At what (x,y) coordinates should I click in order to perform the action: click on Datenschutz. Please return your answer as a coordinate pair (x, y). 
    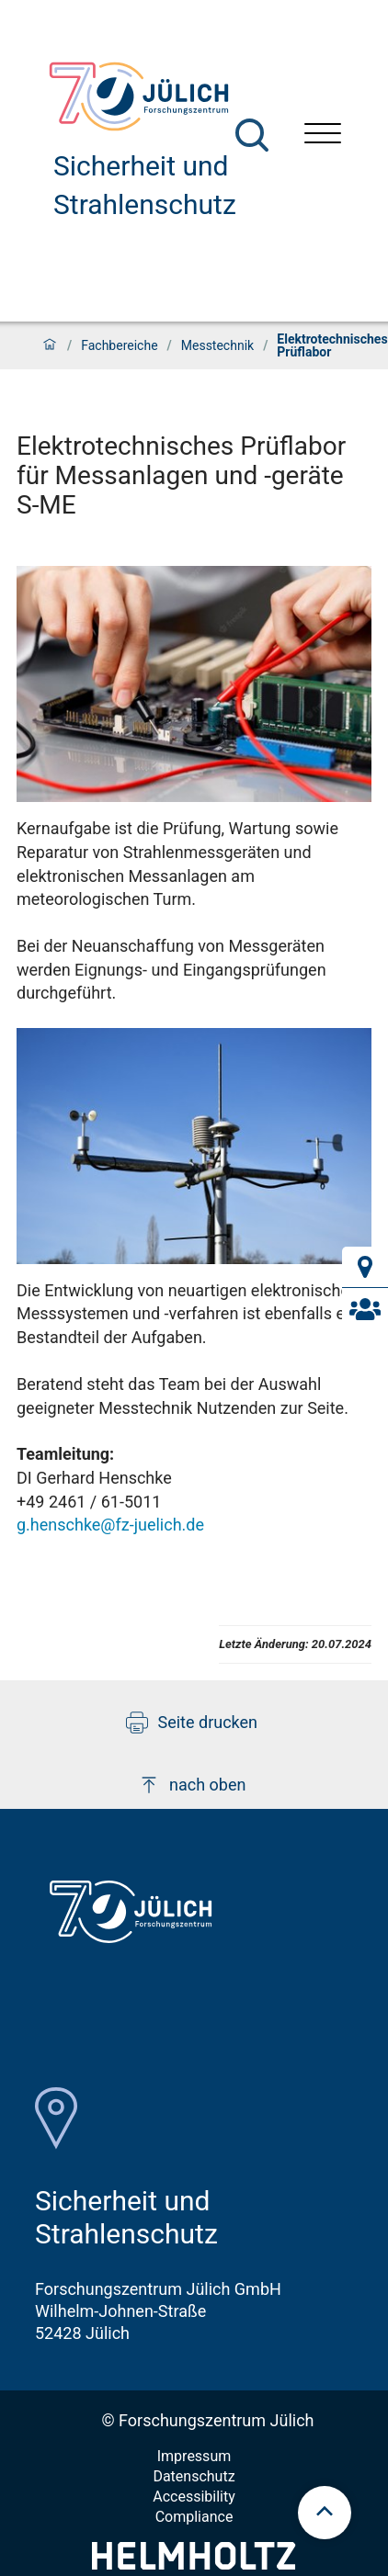
    Looking at the image, I should click on (193, 2476).